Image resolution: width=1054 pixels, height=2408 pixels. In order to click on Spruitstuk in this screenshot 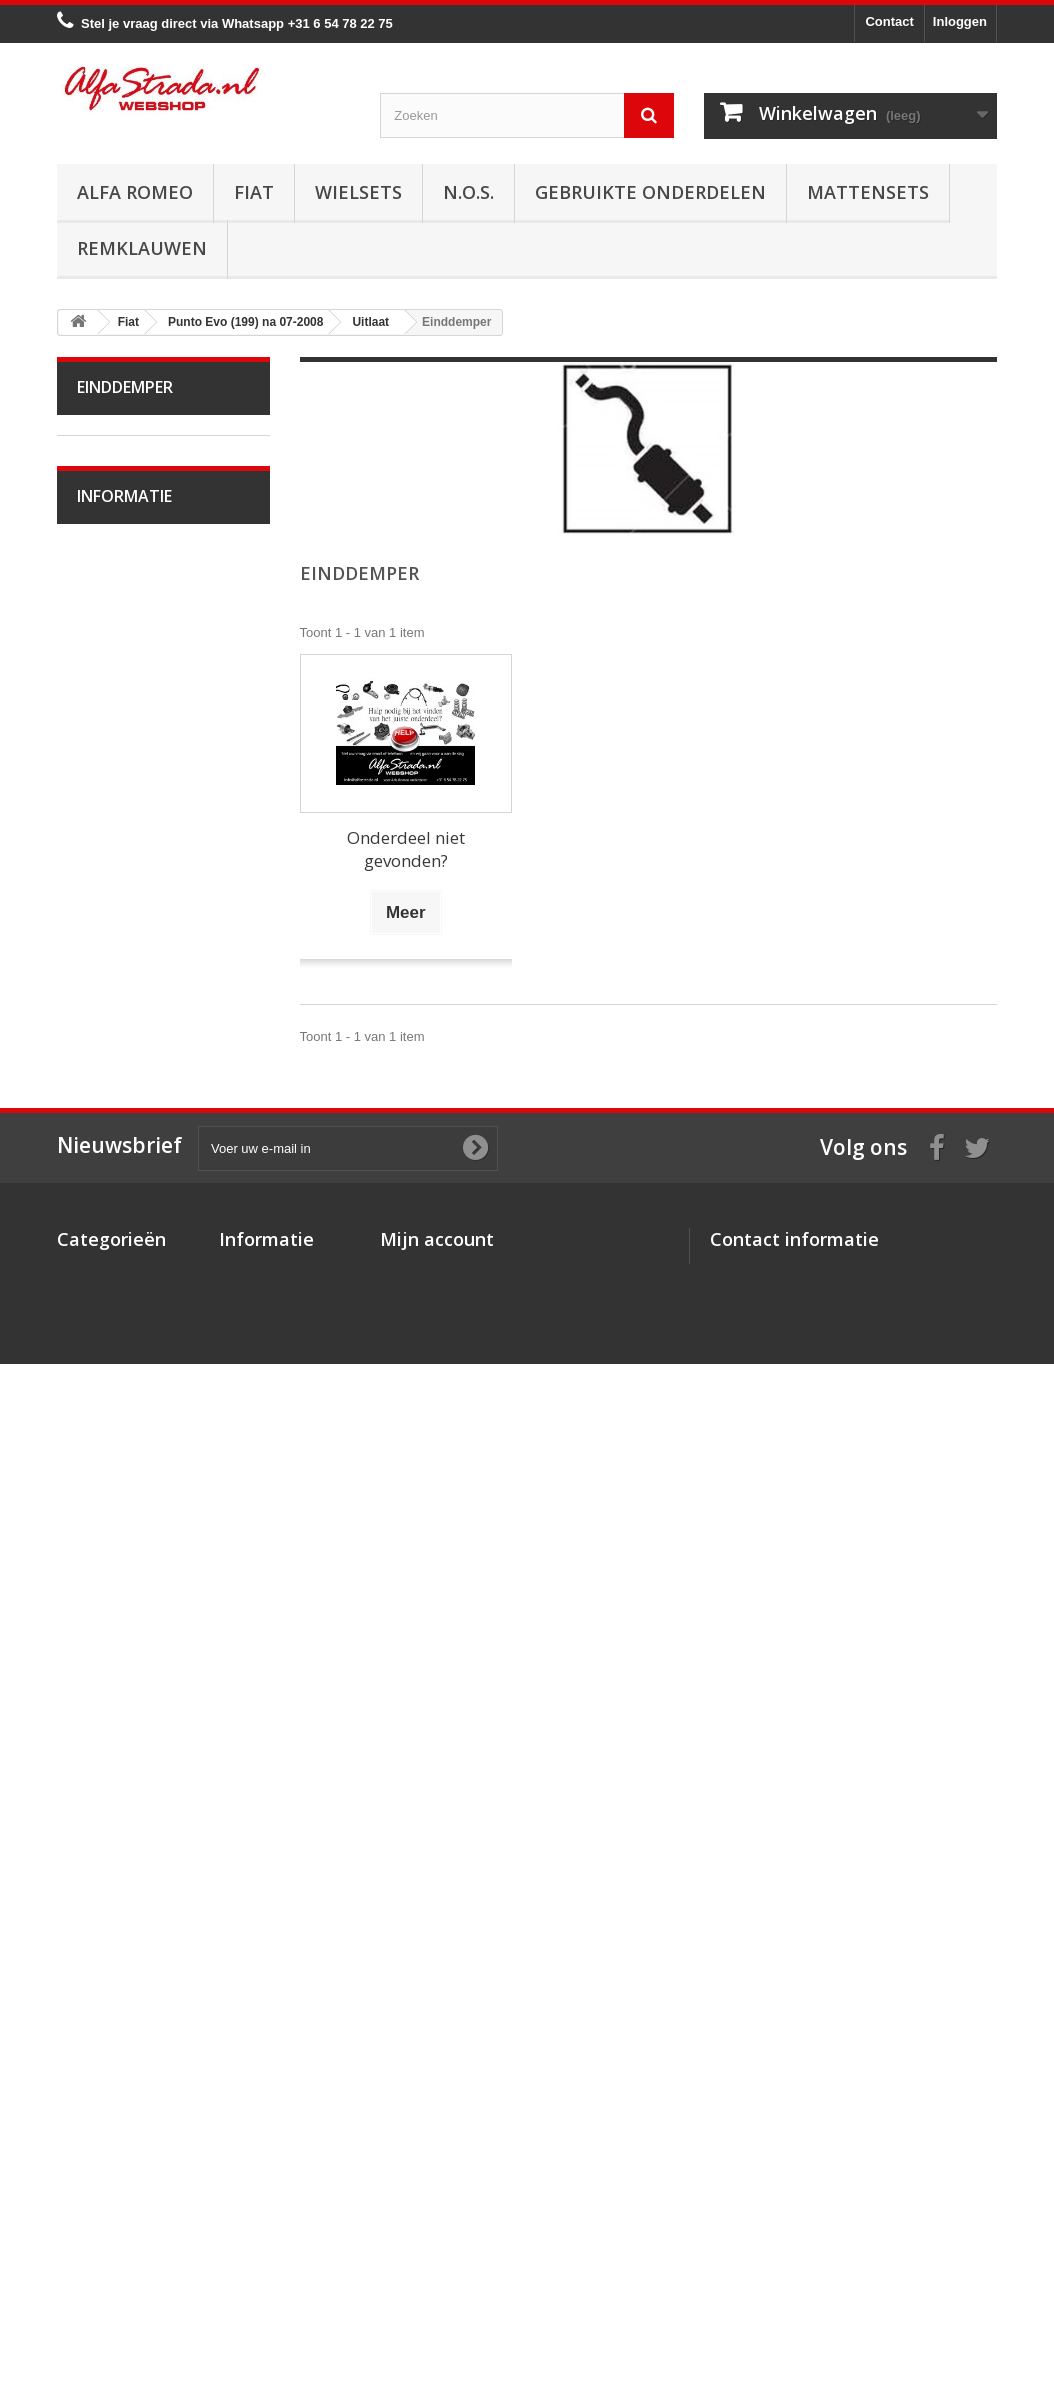, I will do `click(119, 944)`.